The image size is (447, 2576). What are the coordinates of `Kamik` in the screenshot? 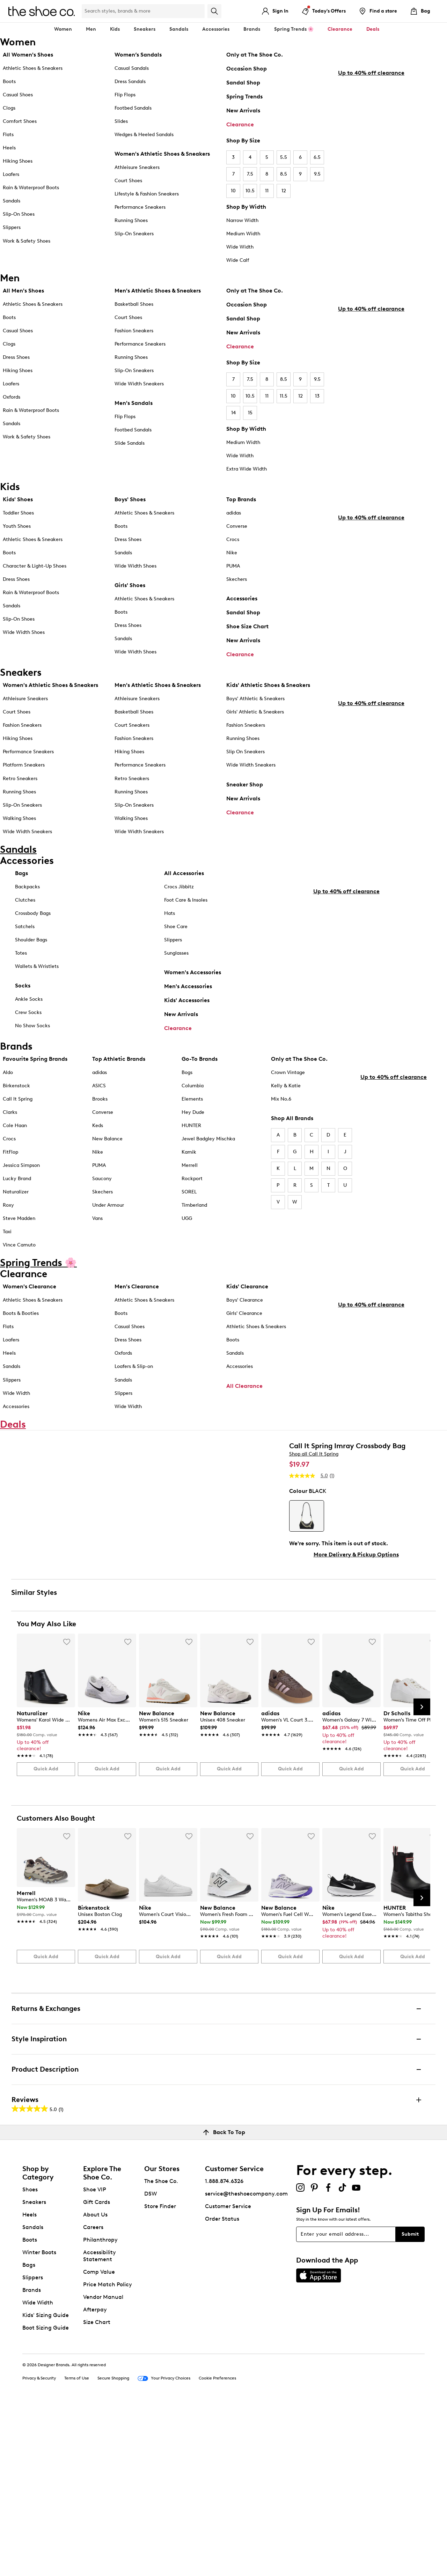 It's located at (189, 1161).